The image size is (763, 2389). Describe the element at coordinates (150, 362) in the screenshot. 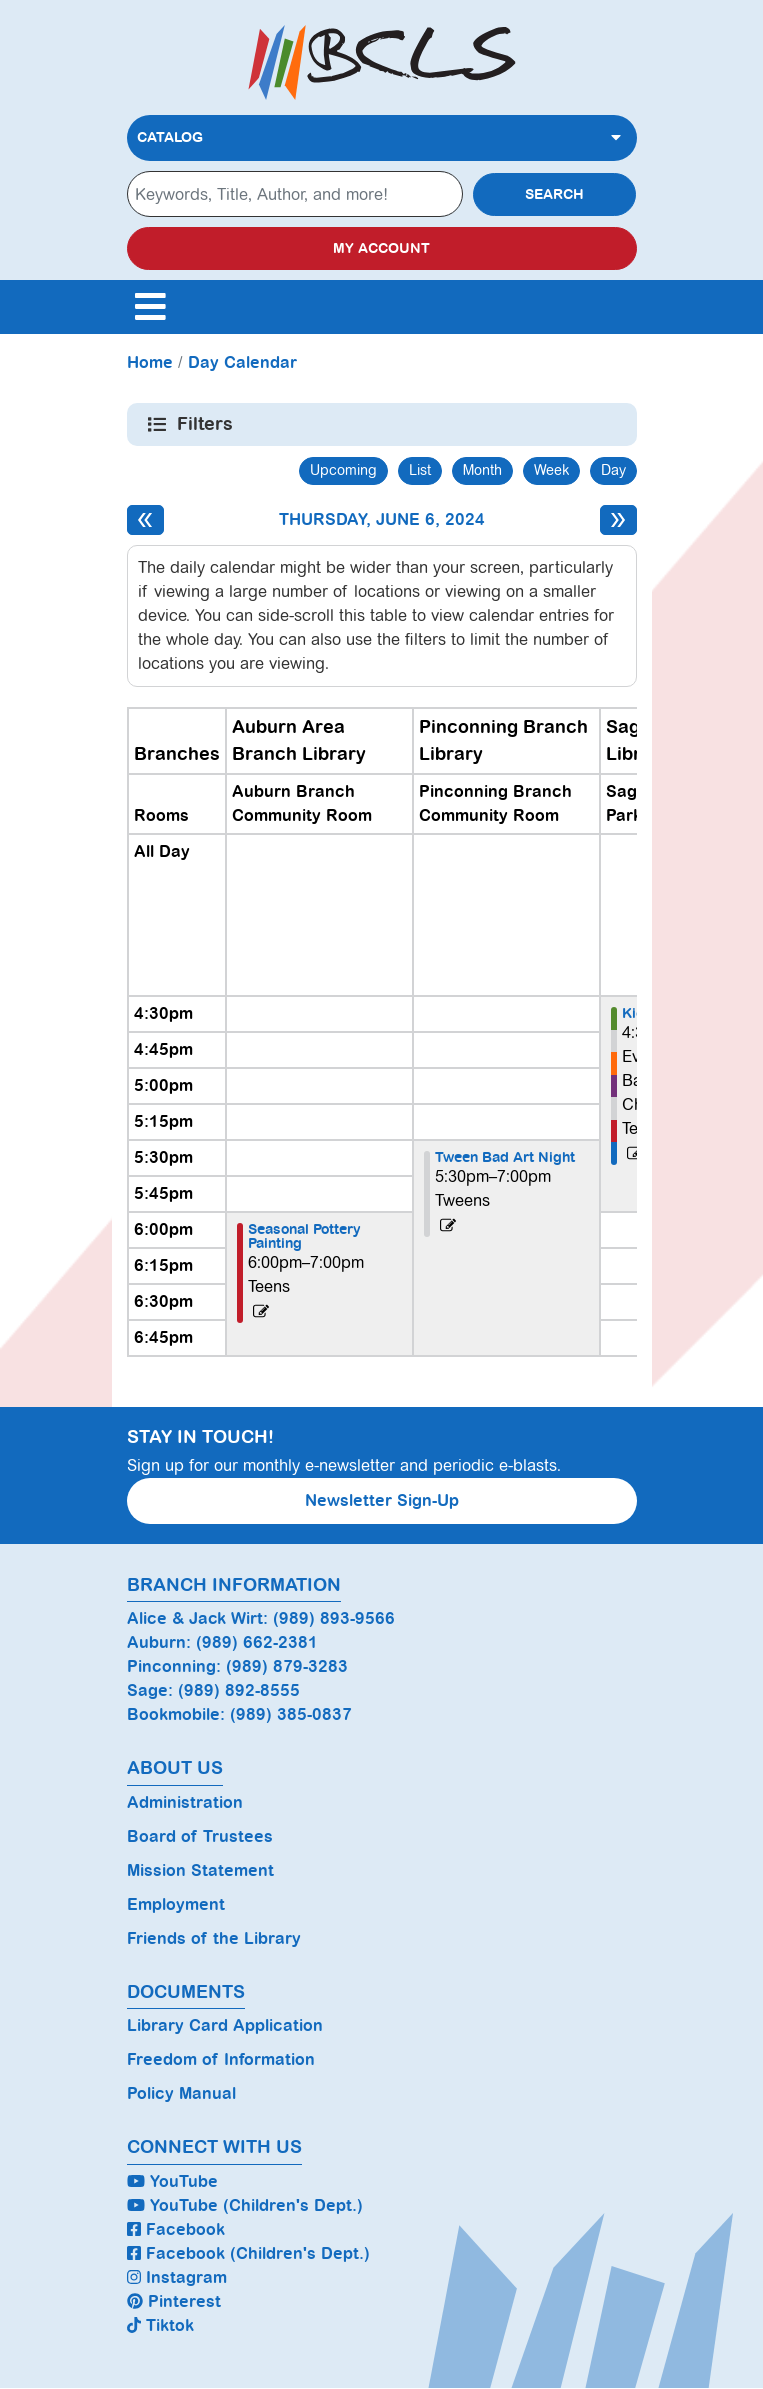

I see `Home` at that location.